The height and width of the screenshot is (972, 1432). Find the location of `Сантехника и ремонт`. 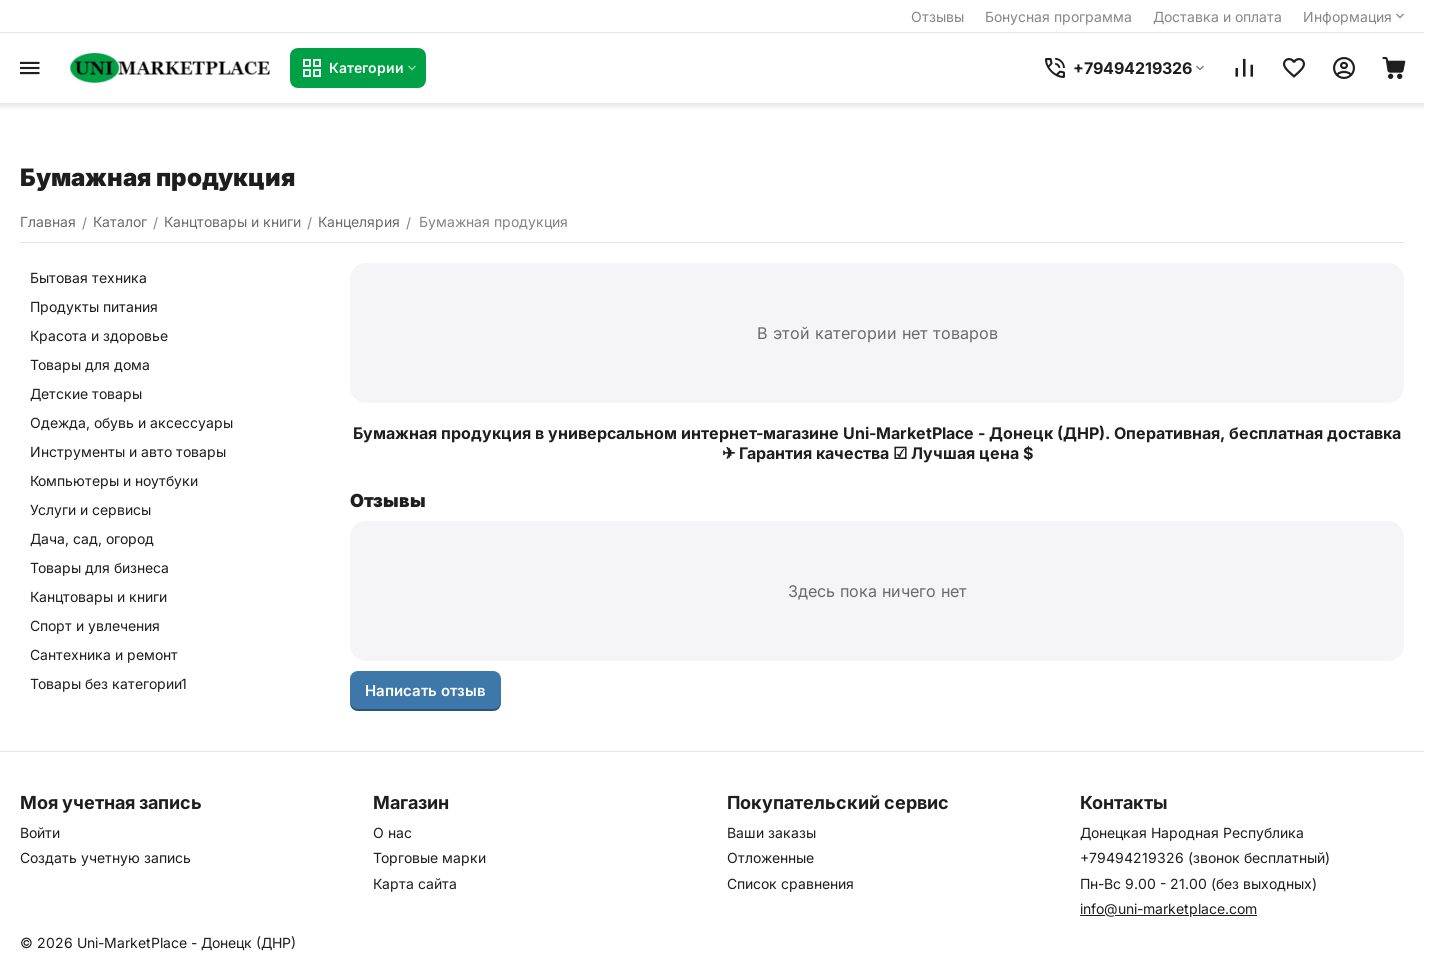

Сантехника и ремонт is located at coordinates (104, 654).